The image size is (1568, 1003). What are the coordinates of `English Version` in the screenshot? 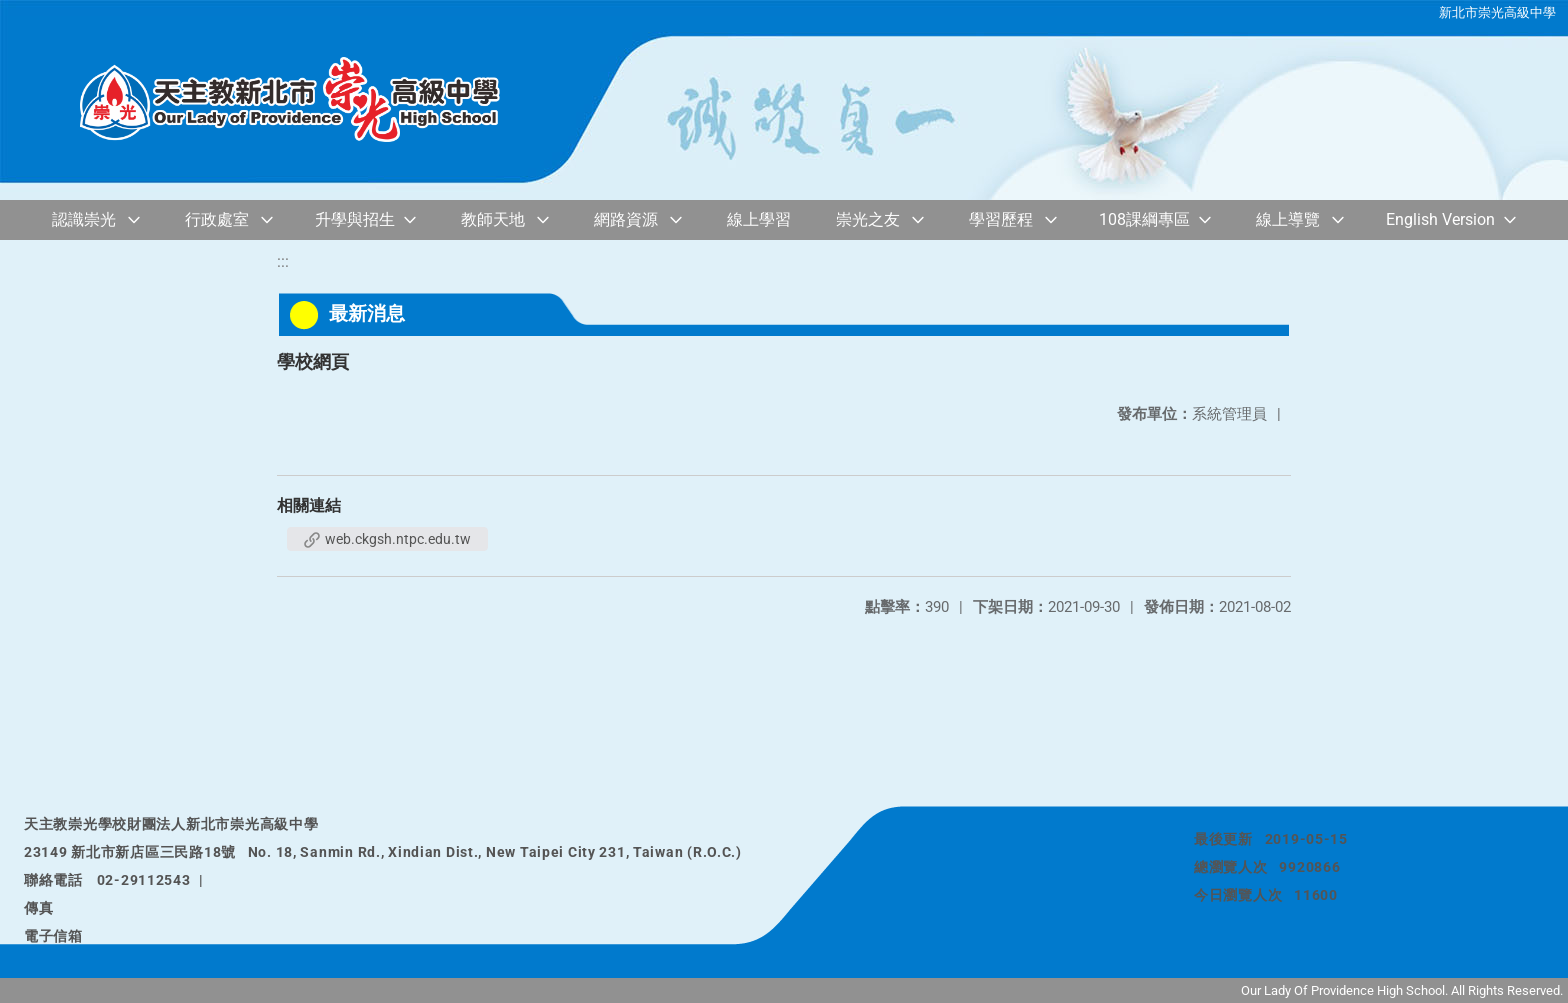 It's located at (1440, 219).